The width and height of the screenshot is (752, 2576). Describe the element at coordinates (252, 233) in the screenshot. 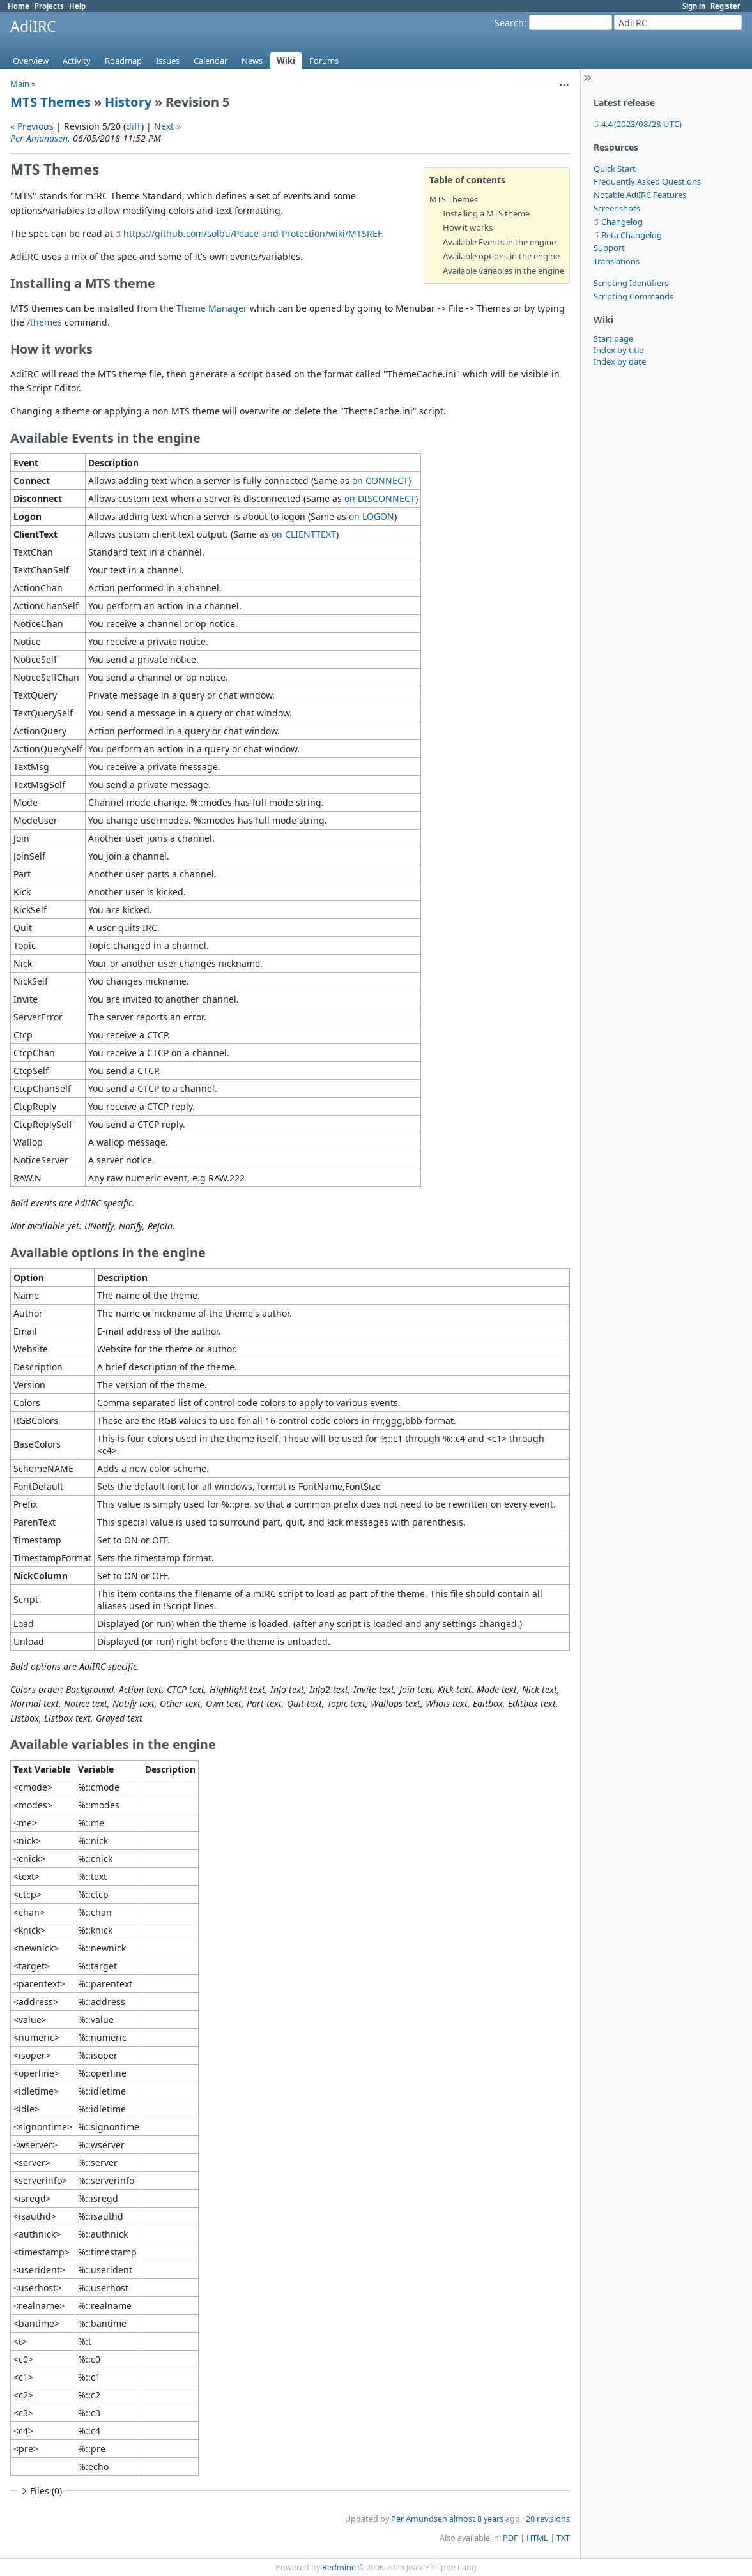

I see `https://github.com/solbu/Peace-and-Protection/wiki/MTSREF` at that location.